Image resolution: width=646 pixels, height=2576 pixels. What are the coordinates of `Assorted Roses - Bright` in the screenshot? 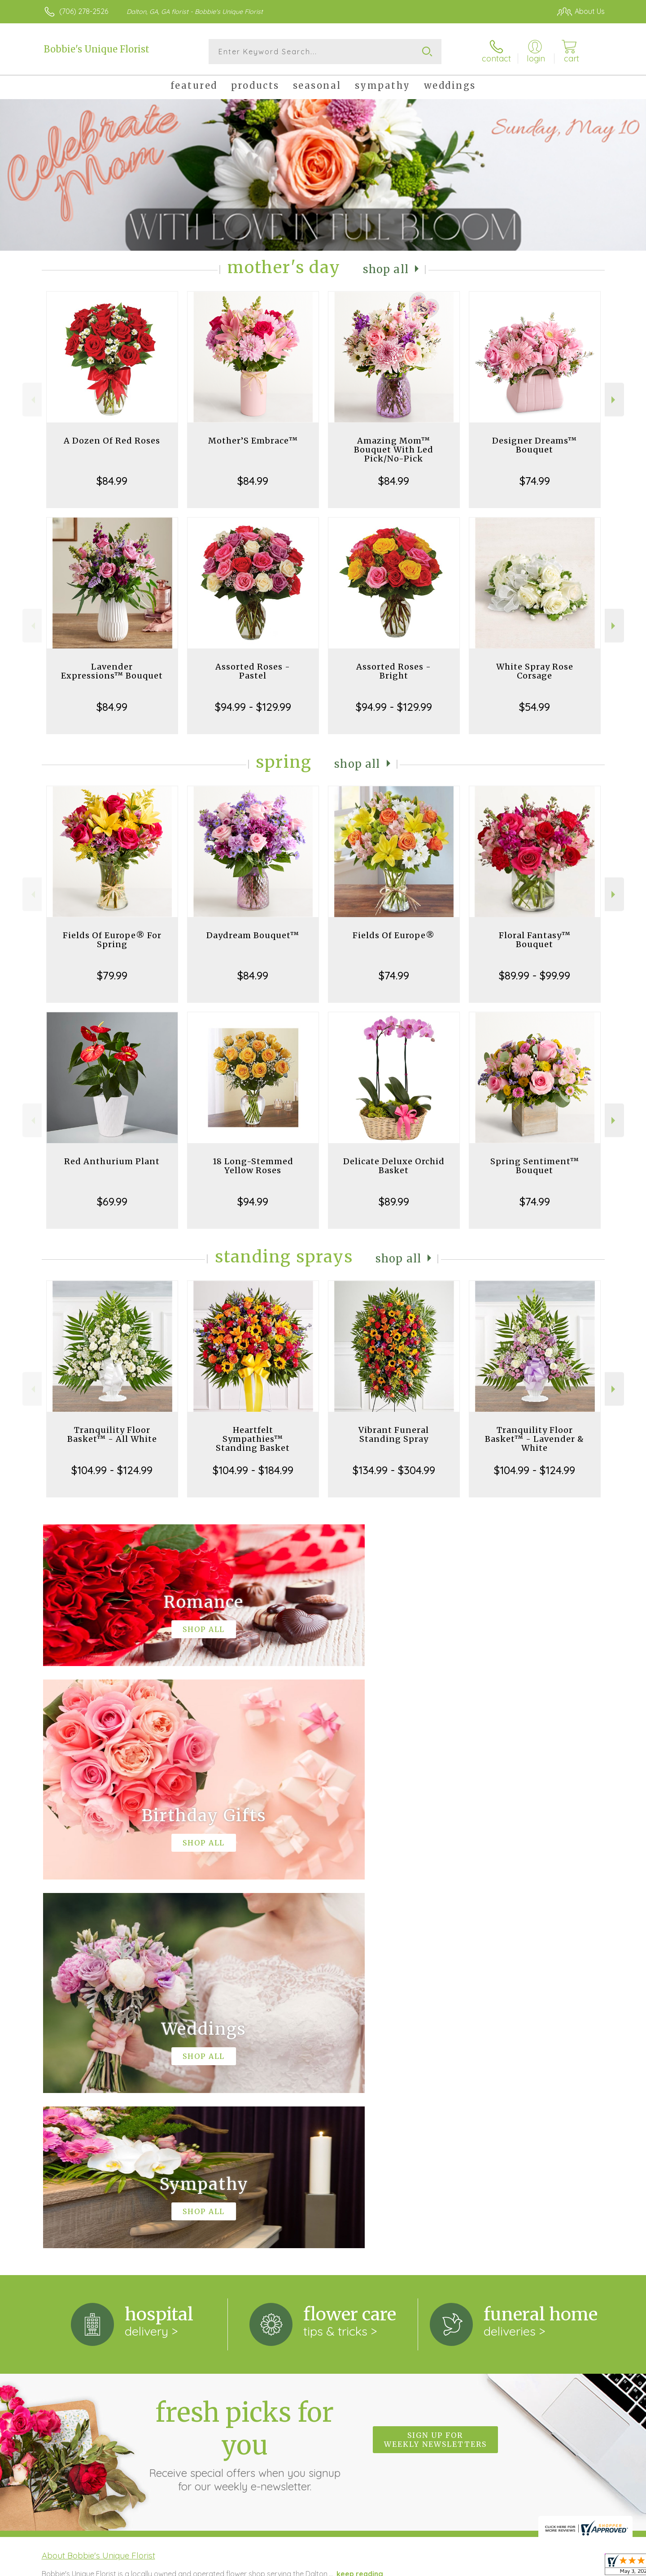 It's located at (393, 671).